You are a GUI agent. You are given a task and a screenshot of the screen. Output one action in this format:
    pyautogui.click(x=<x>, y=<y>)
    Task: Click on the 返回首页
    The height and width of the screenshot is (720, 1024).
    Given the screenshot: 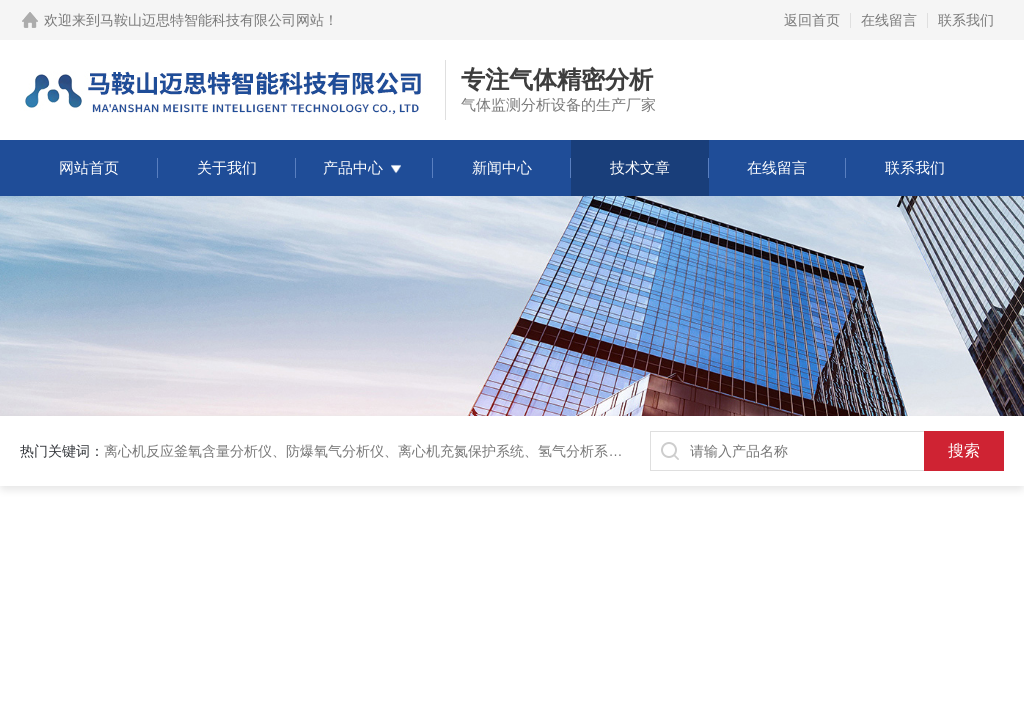 What is the action you would take?
    pyautogui.click(x=812, y=20)
    